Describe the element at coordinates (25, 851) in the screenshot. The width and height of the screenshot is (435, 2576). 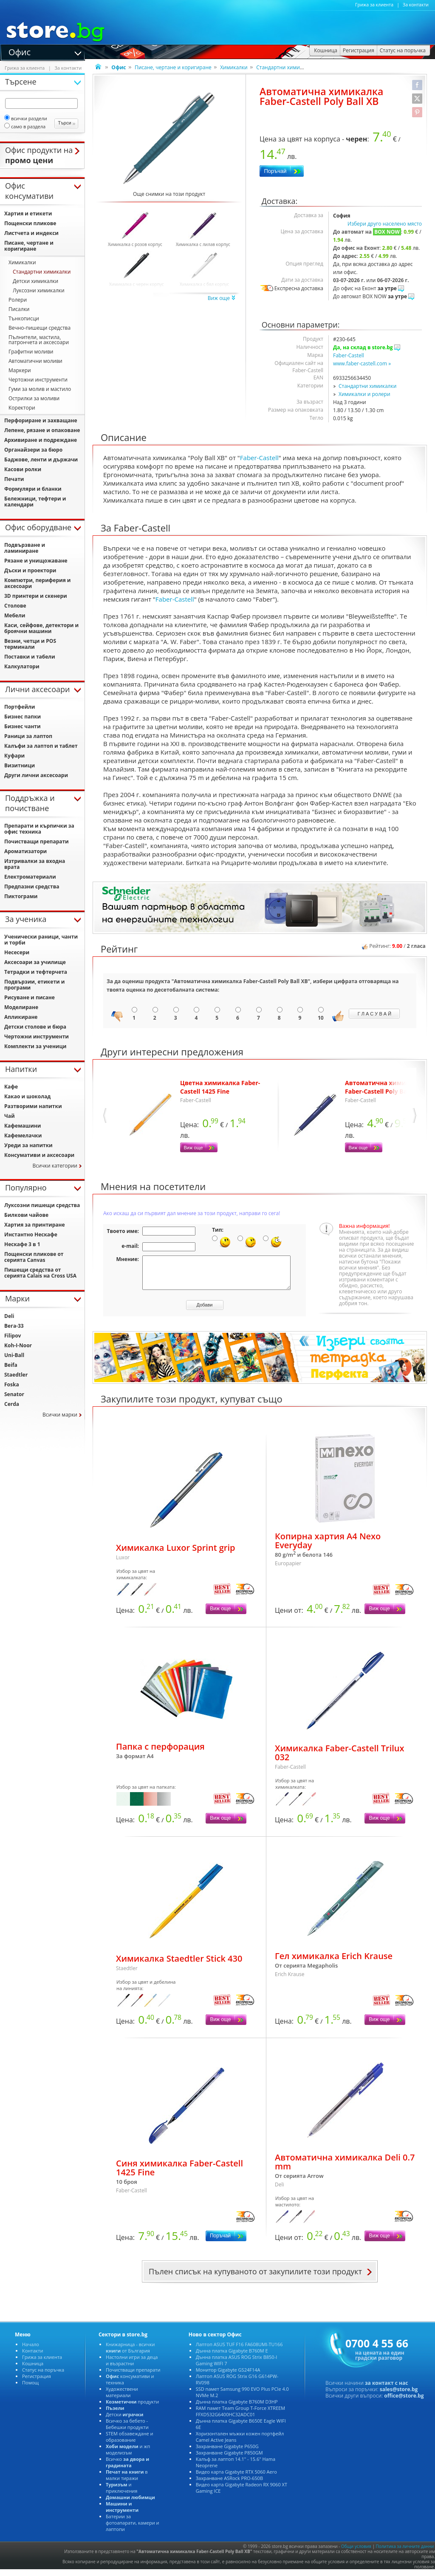
I see `Ароматизатори` at that location.